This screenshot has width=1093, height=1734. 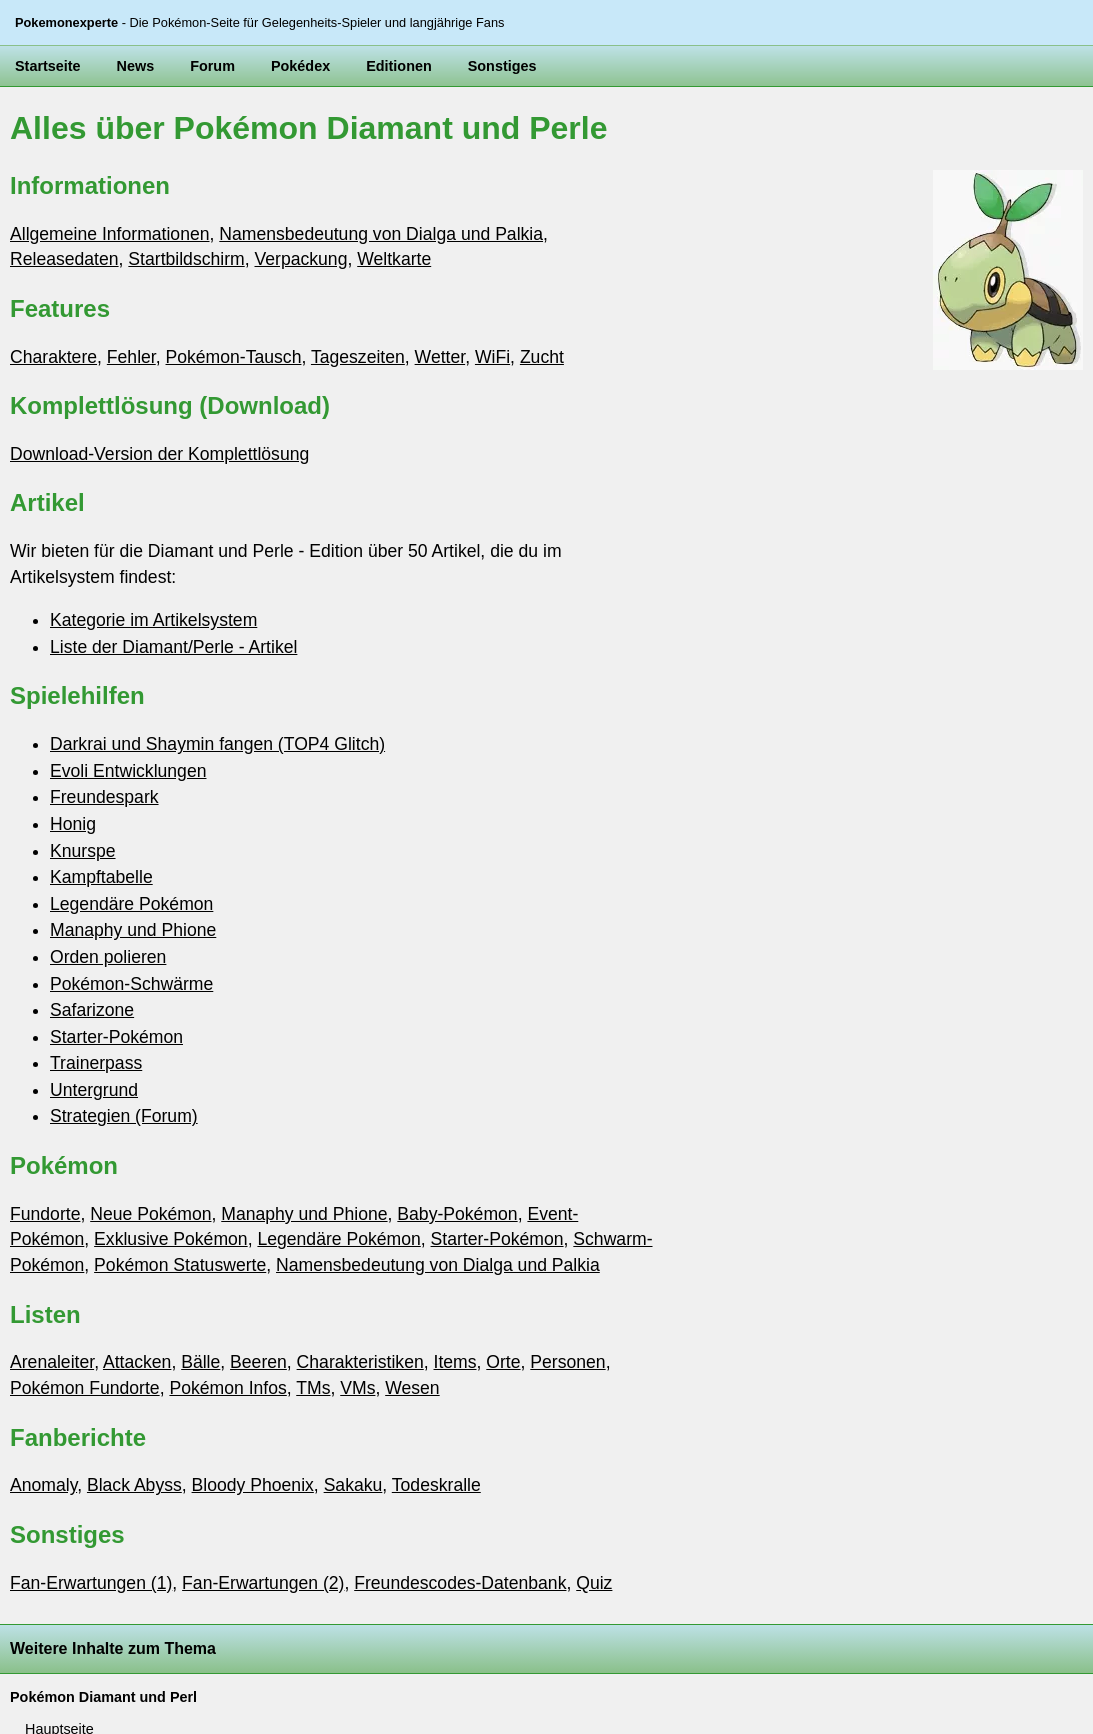 What do you see at coordinates (258, 1362) in the screenshot?
I see `Beeren` at bounding box center [258, 1362].